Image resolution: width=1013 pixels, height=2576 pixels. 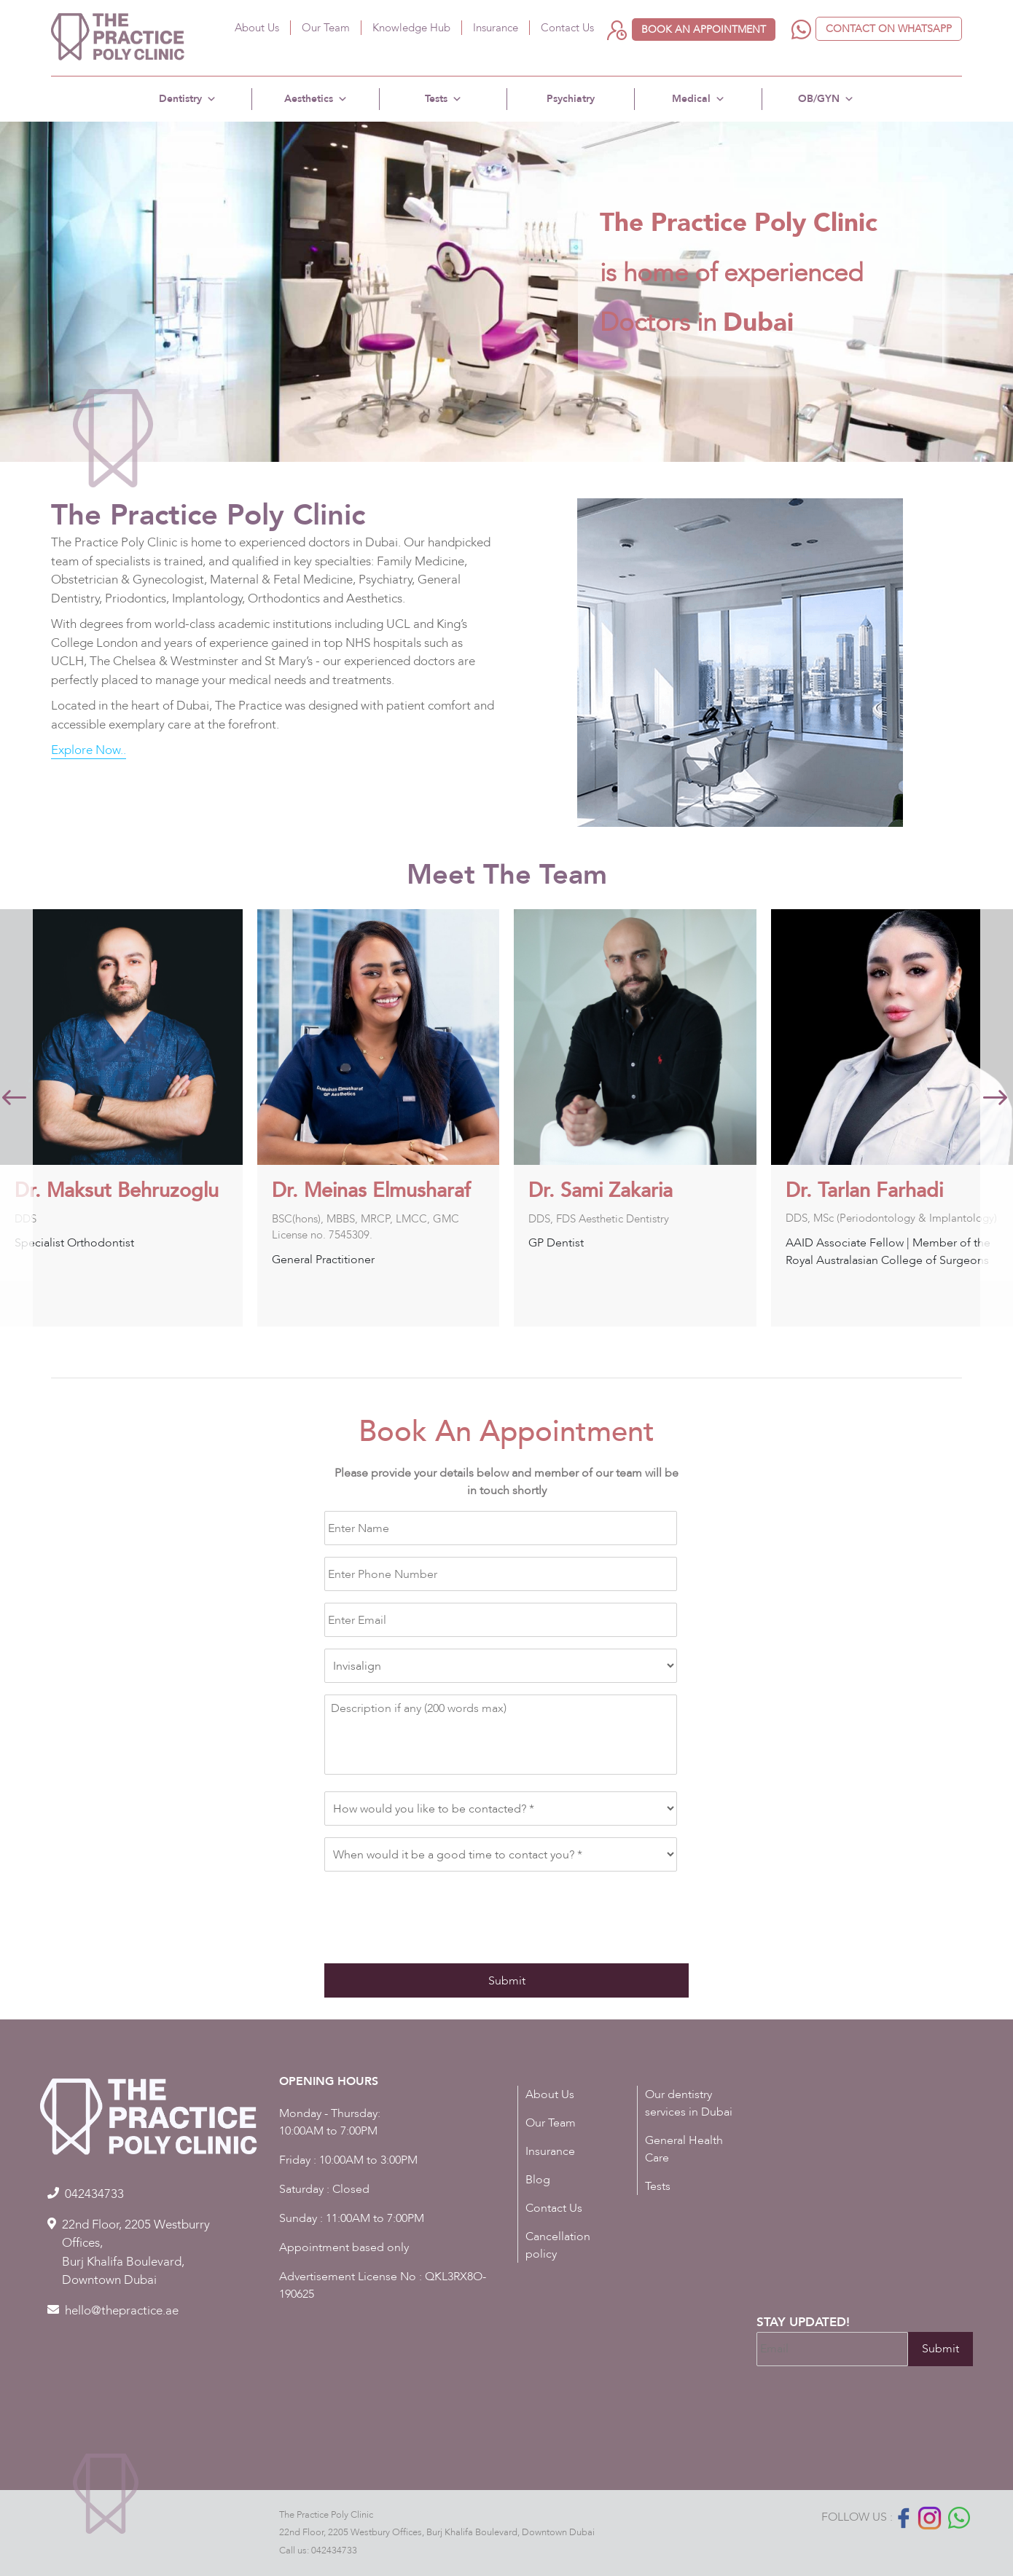 I want to click on Dr. Kamelya Goudarzi, so click(x=105, y=1191).